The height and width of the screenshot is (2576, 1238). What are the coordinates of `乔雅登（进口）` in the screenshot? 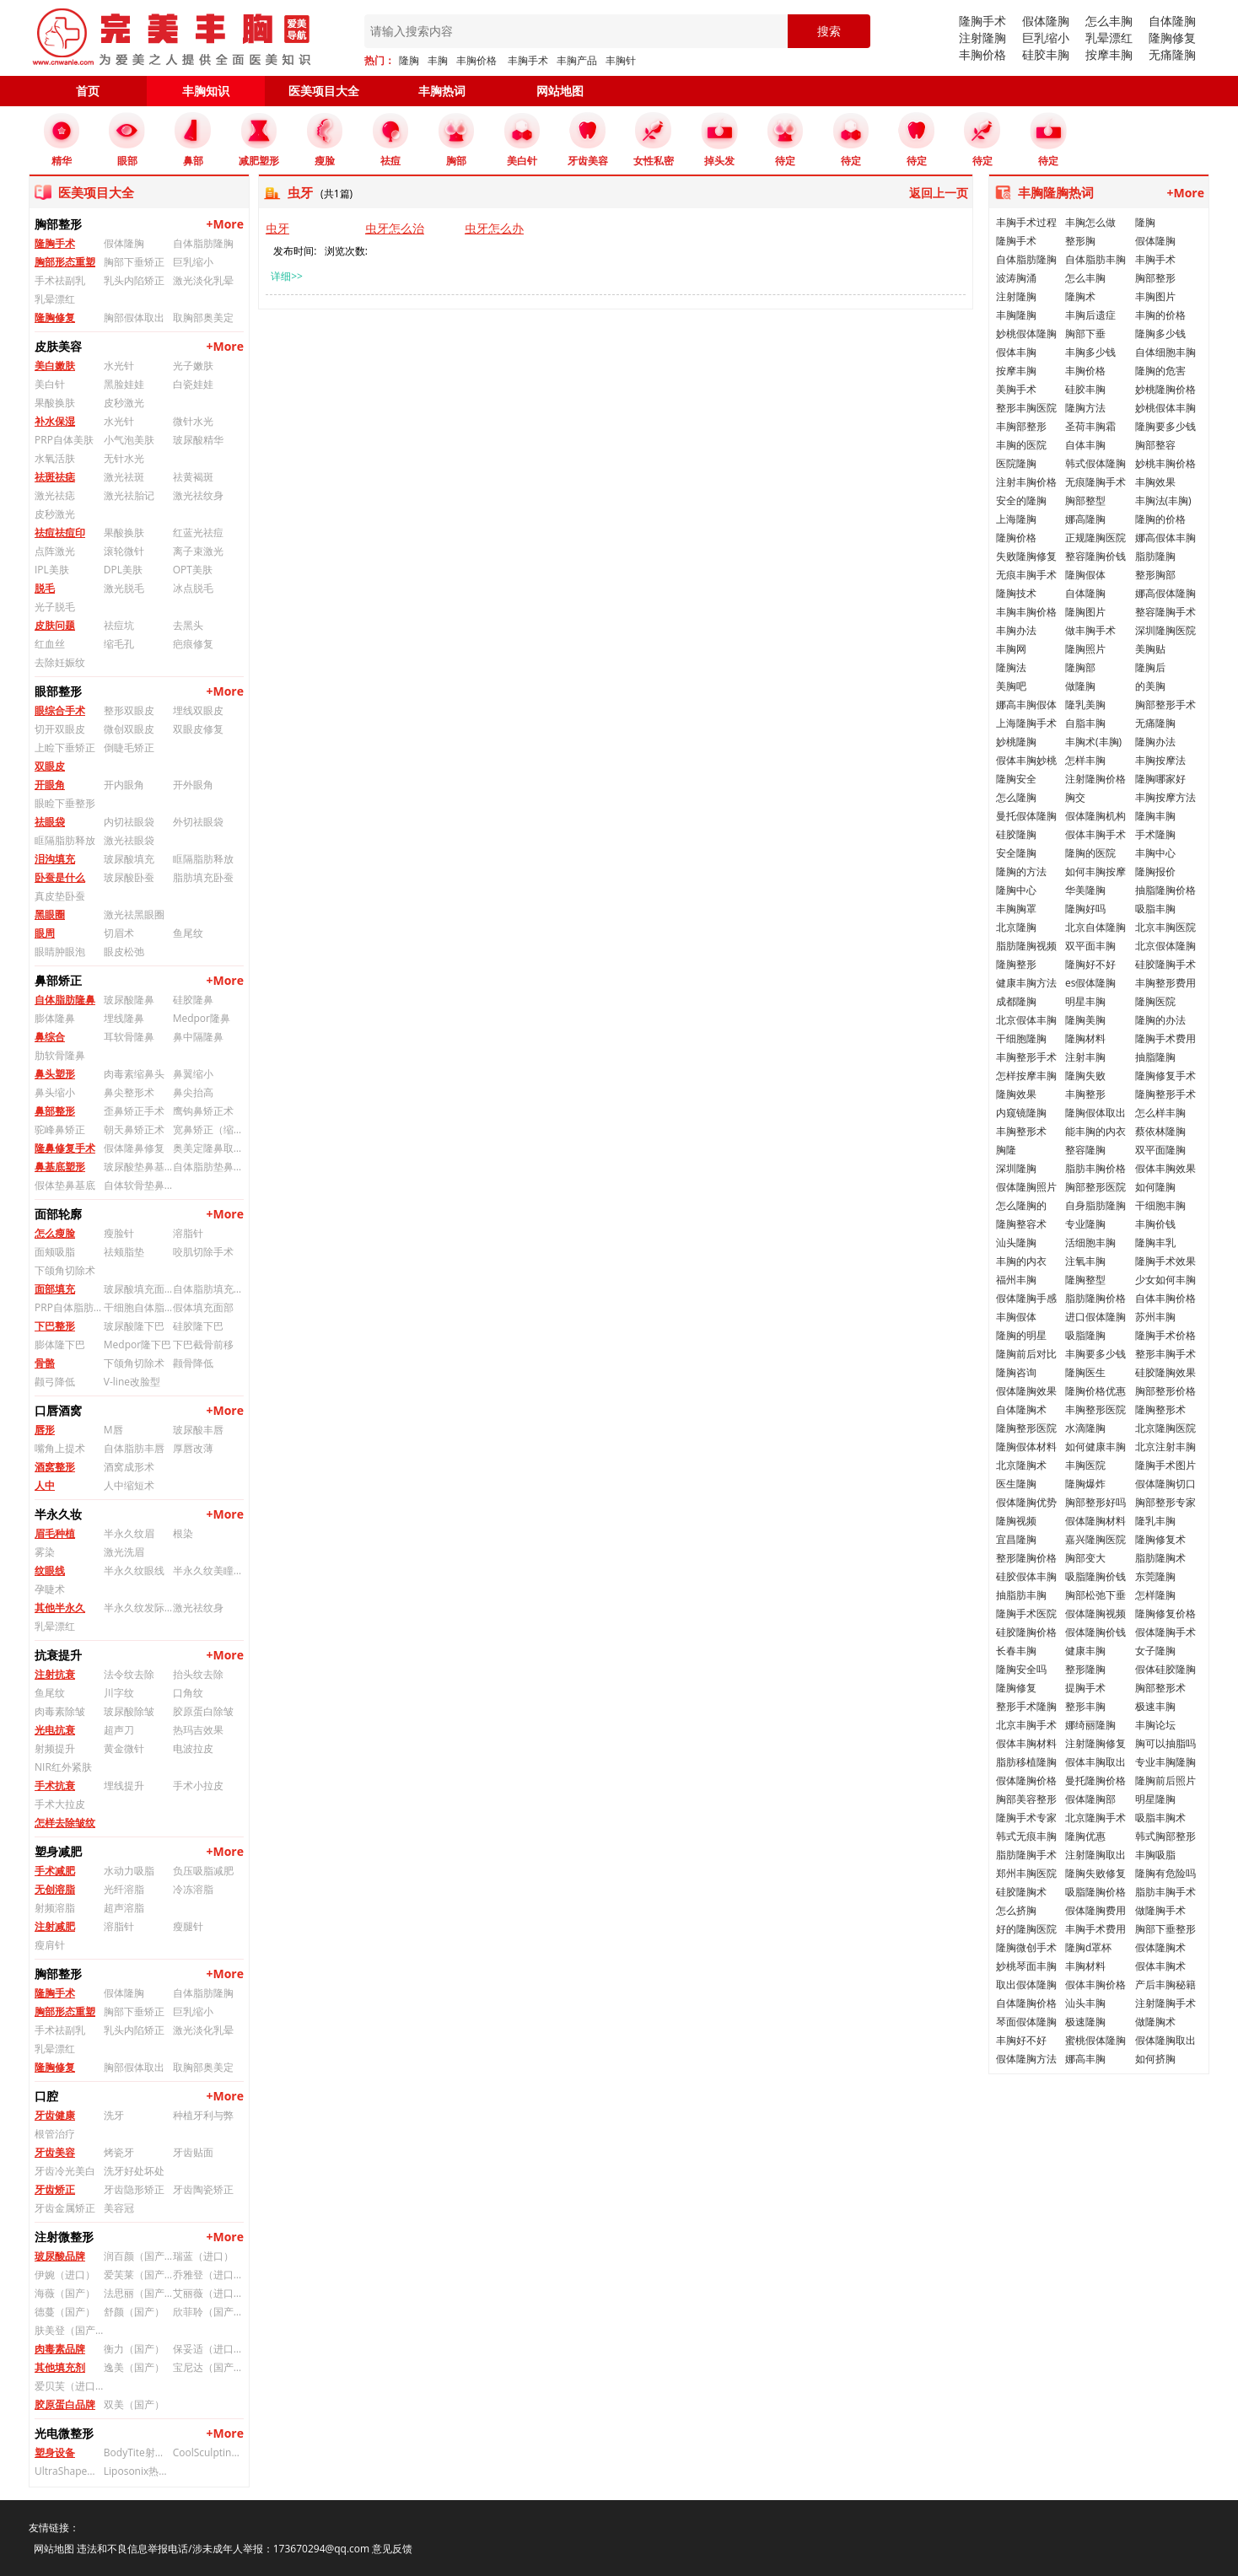 It's located at (207, 2274).